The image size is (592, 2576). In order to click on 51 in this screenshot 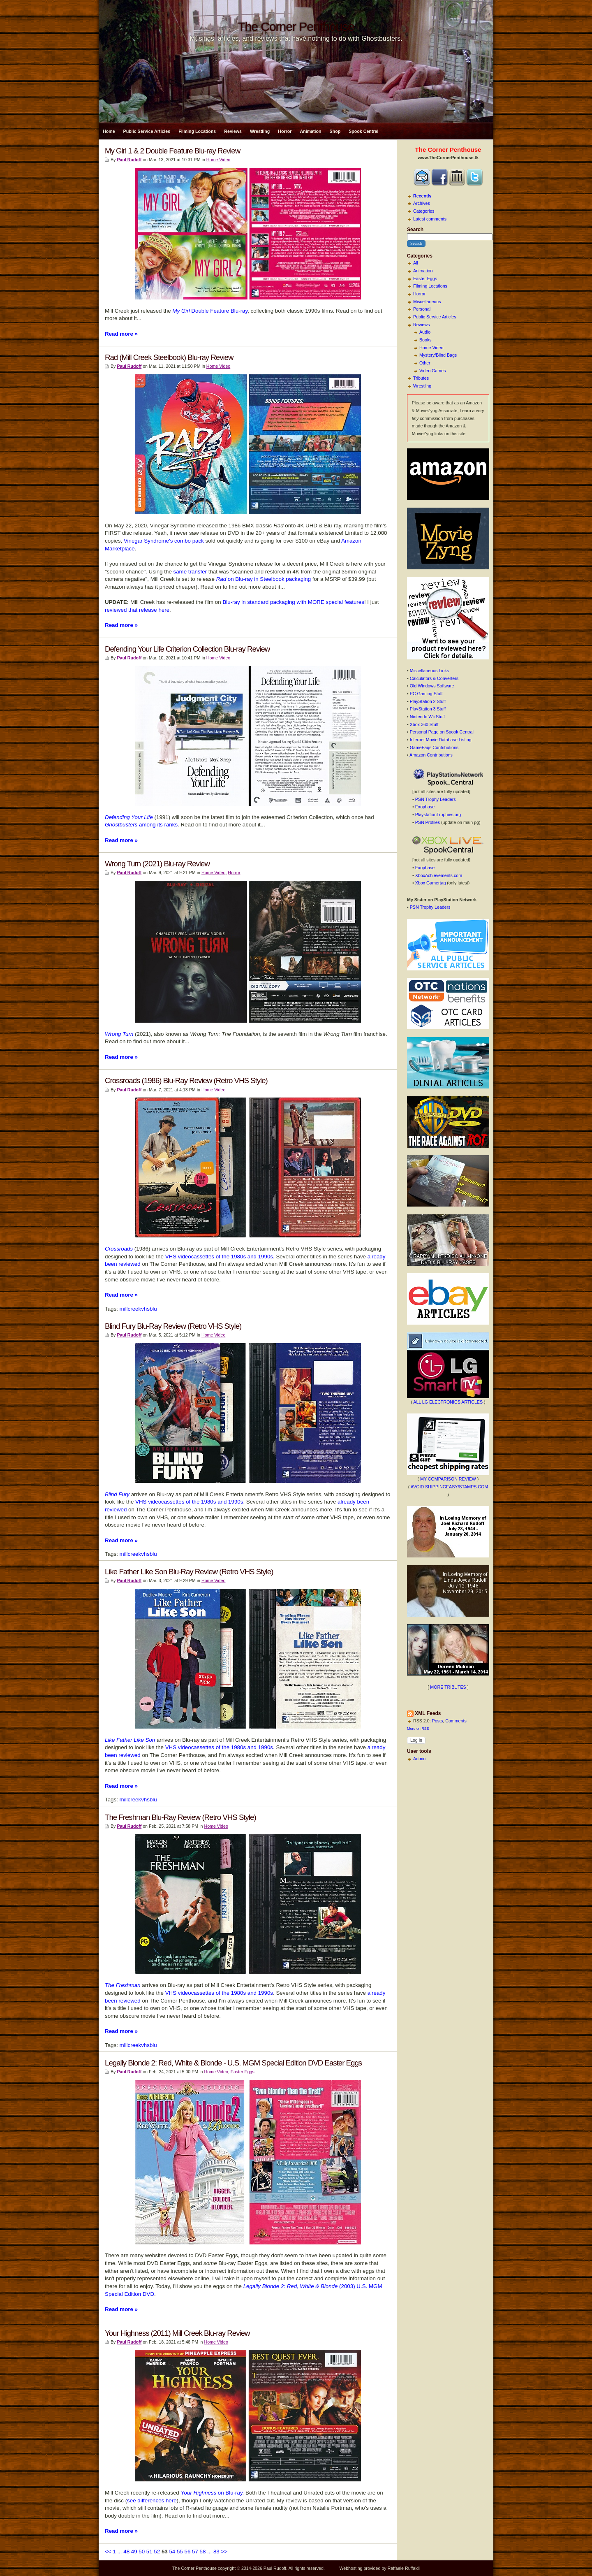, I will do `click(149, 2551)`.